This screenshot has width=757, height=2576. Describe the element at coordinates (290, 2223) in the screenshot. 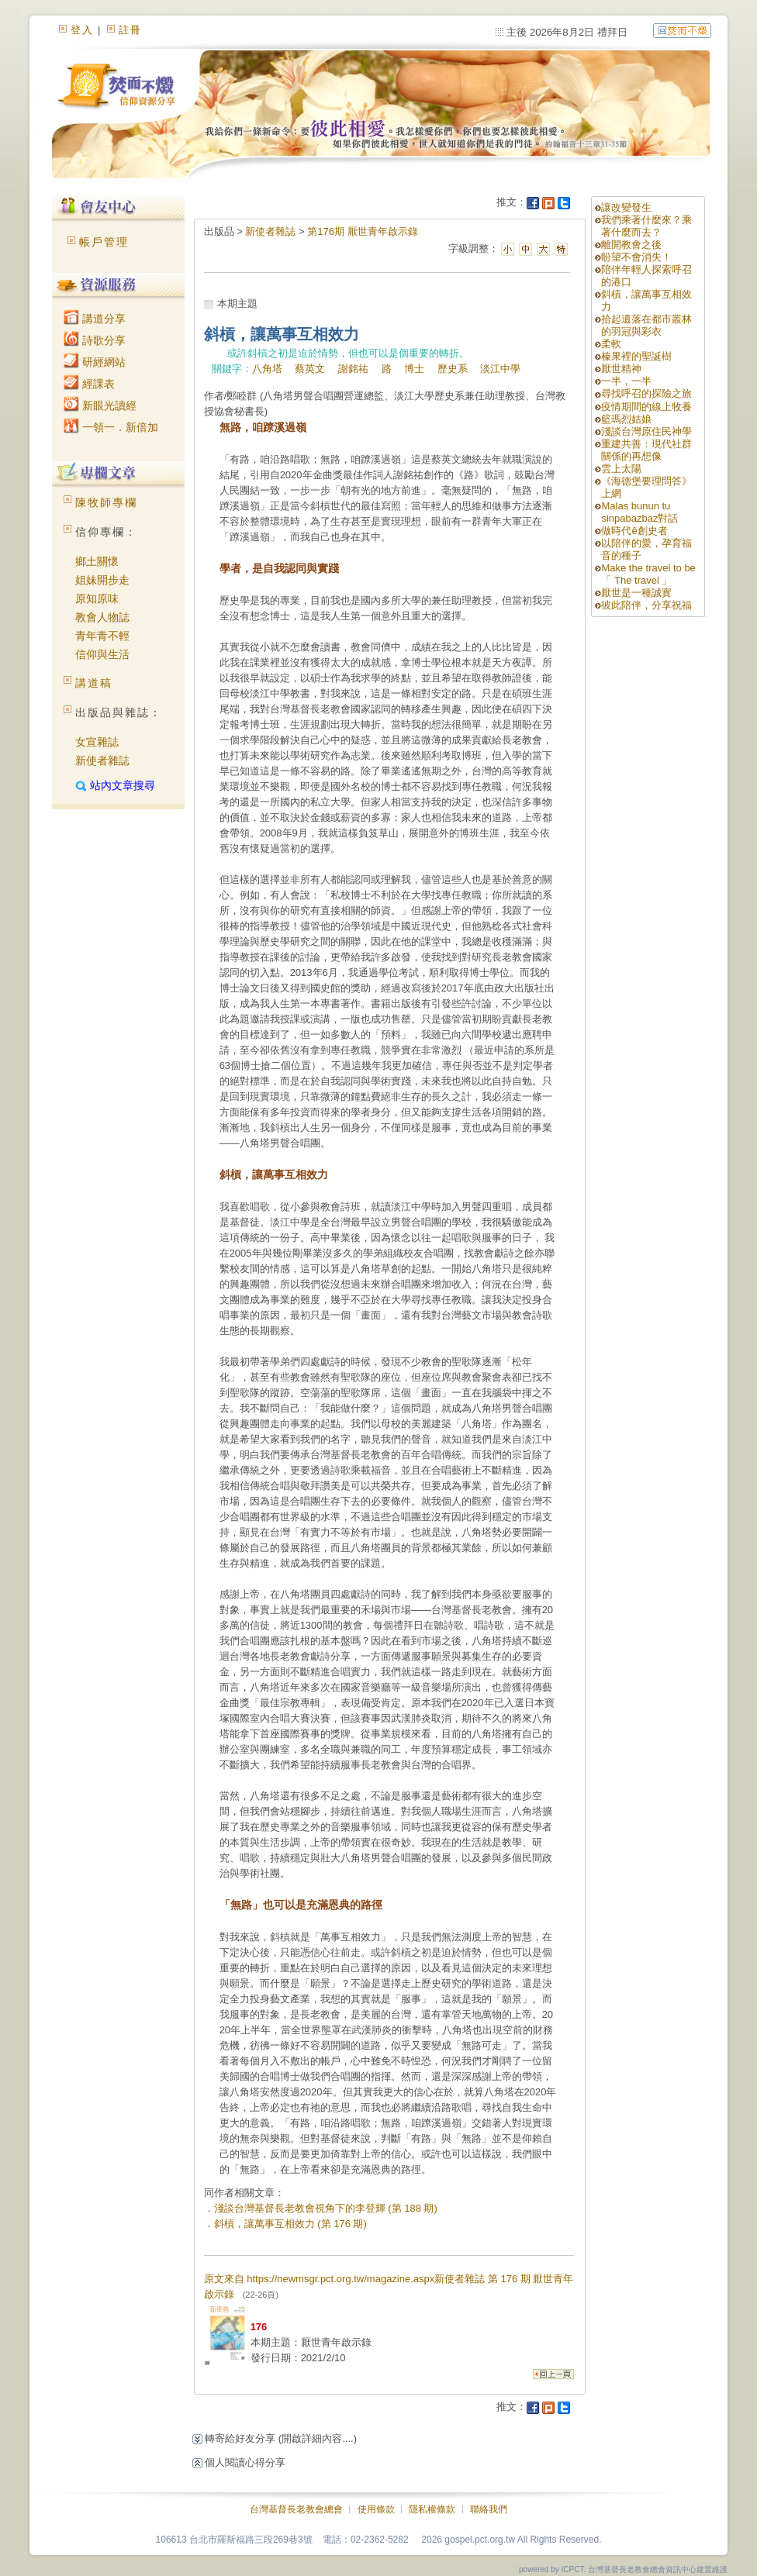

I see `斜槓，讓萬事互相效力 (第 176 期)` at that location.